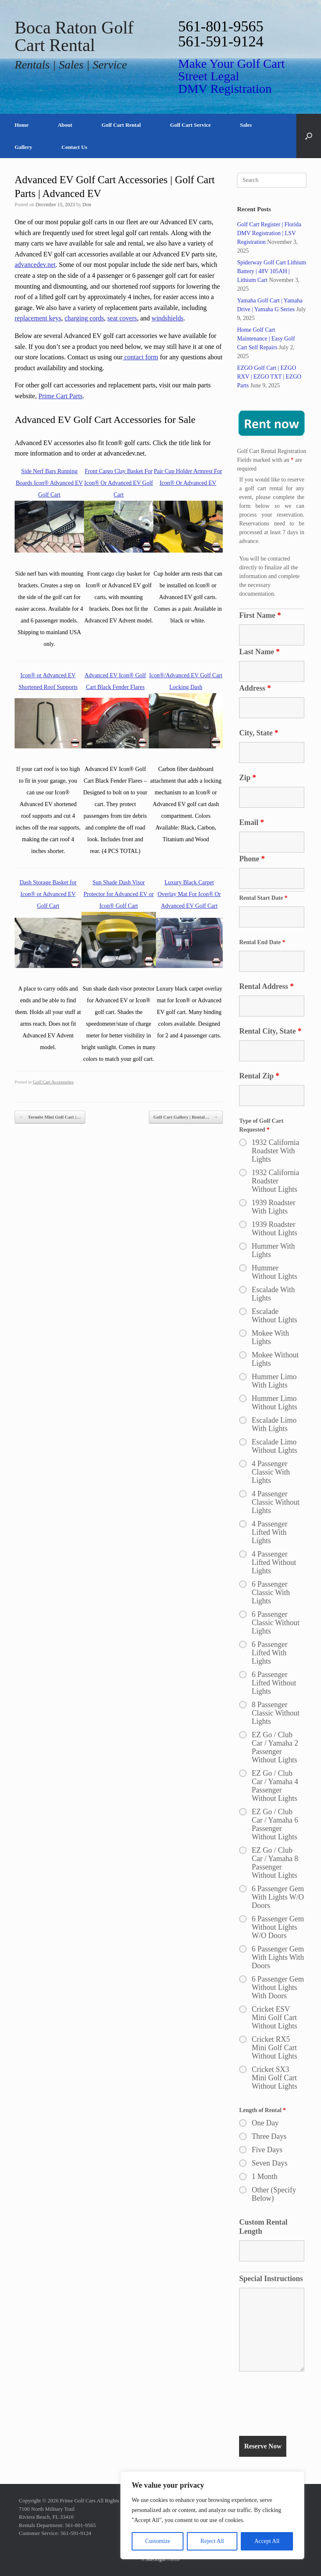  What do you see at coordinates (259, 652) in the screenshot?
I see `Last Name` at bounding box center [259, 652].